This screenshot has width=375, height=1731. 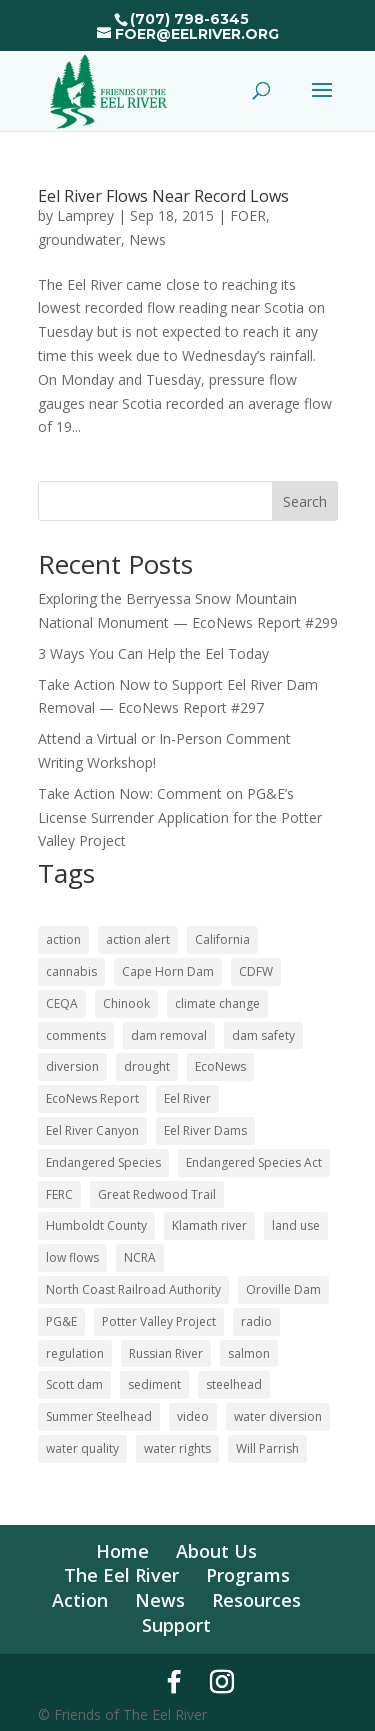 What do you see at coordinates (180, 817) in the screenshot?
I see `Take Action Now: Comment on PG&E’s License Surrender Application for the Potter Valley Project` at bounding box center [180, 817].